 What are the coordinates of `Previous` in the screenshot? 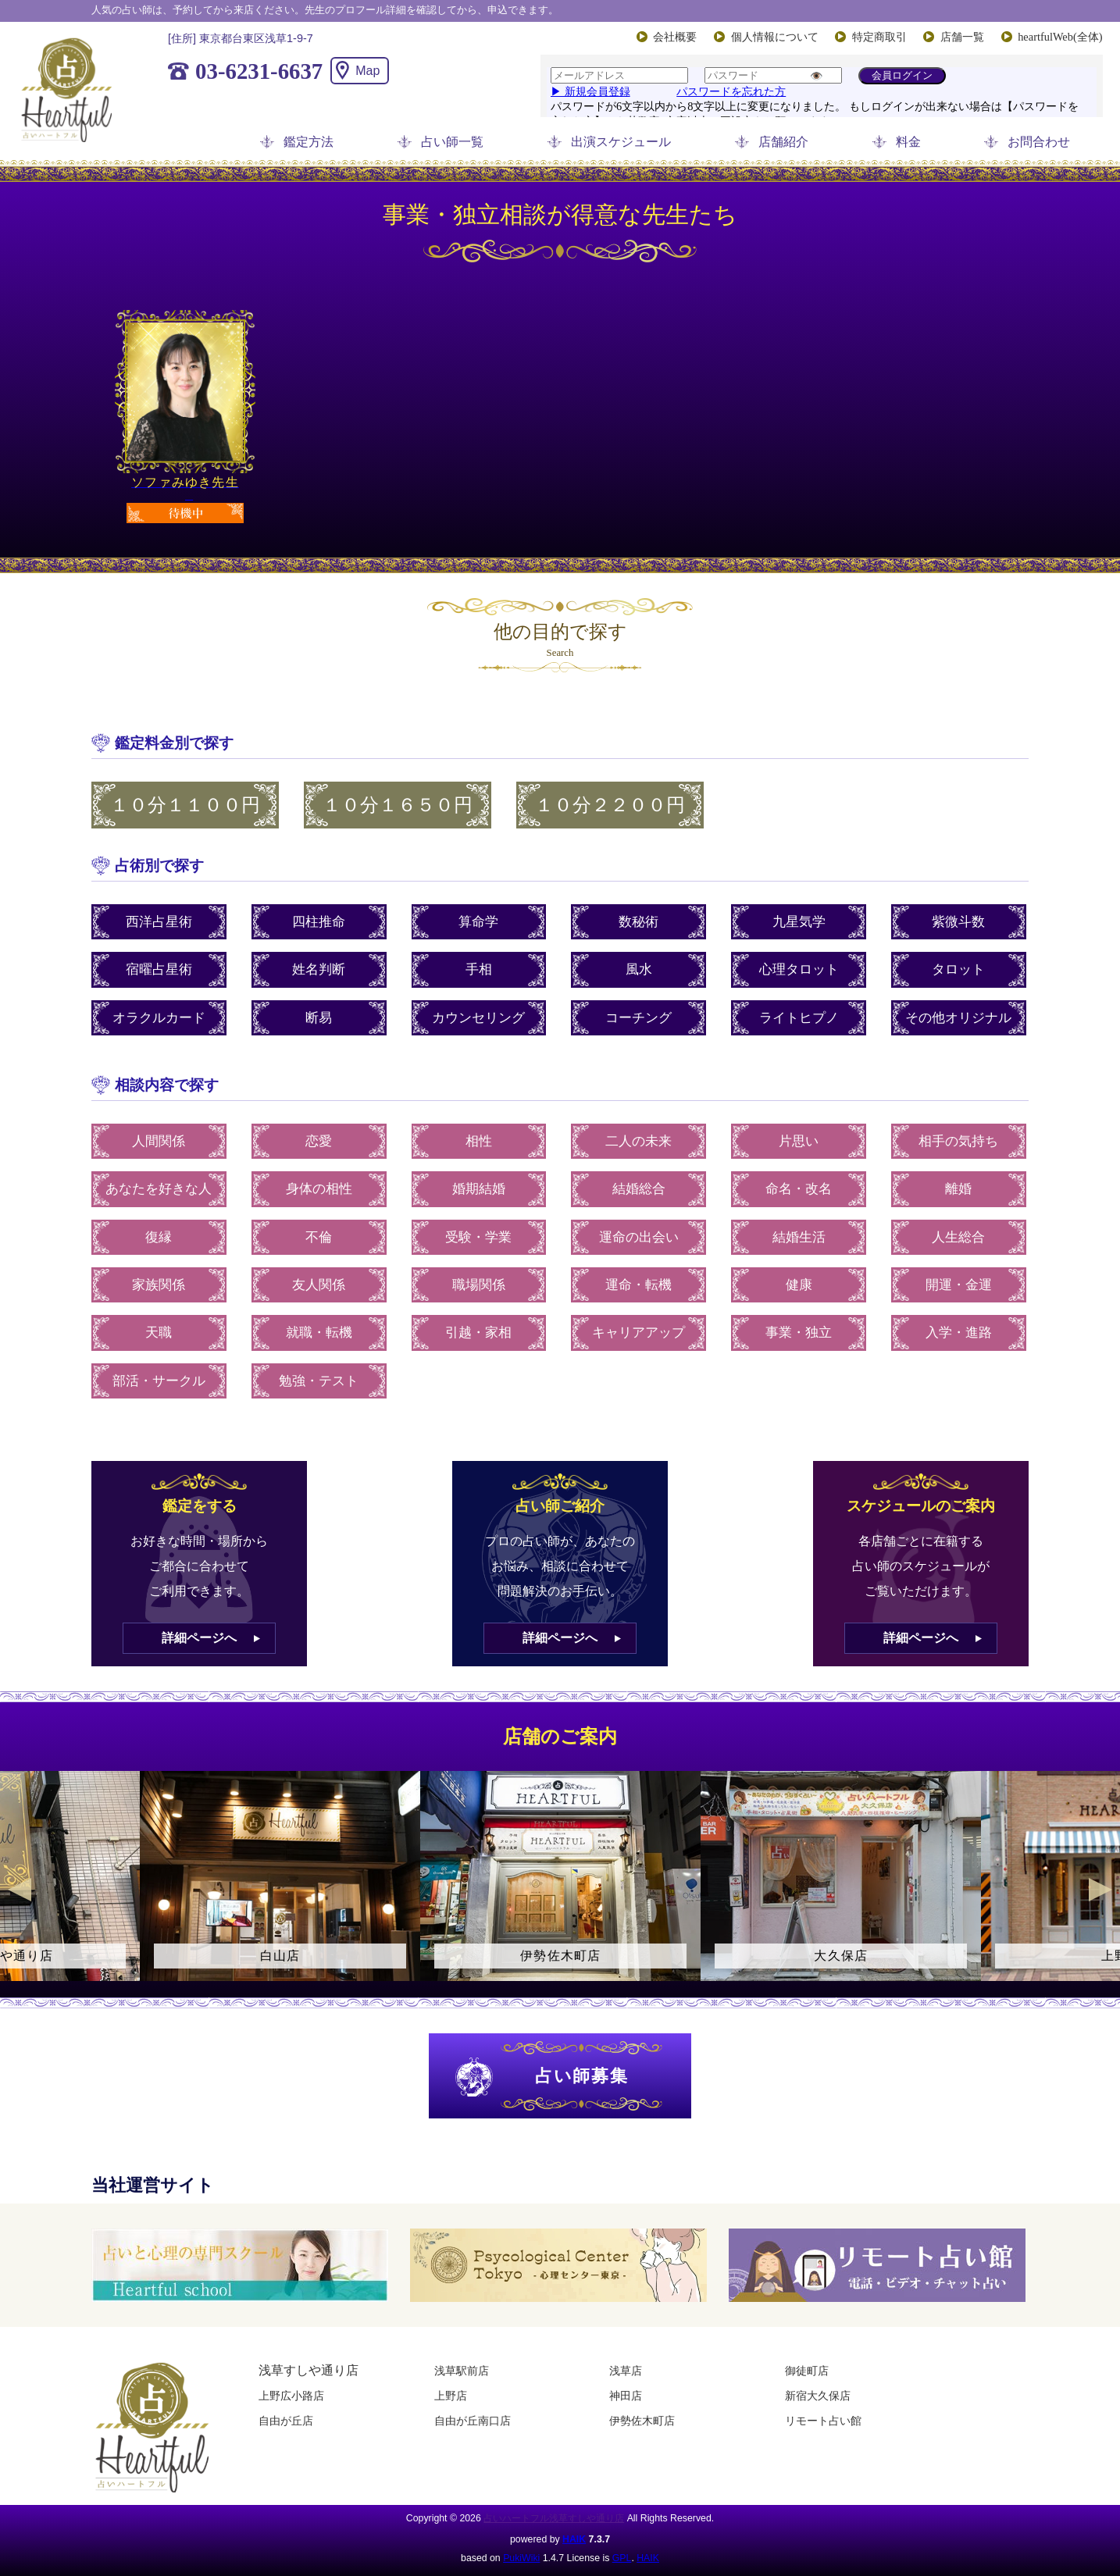 It's located at (19, 1889).